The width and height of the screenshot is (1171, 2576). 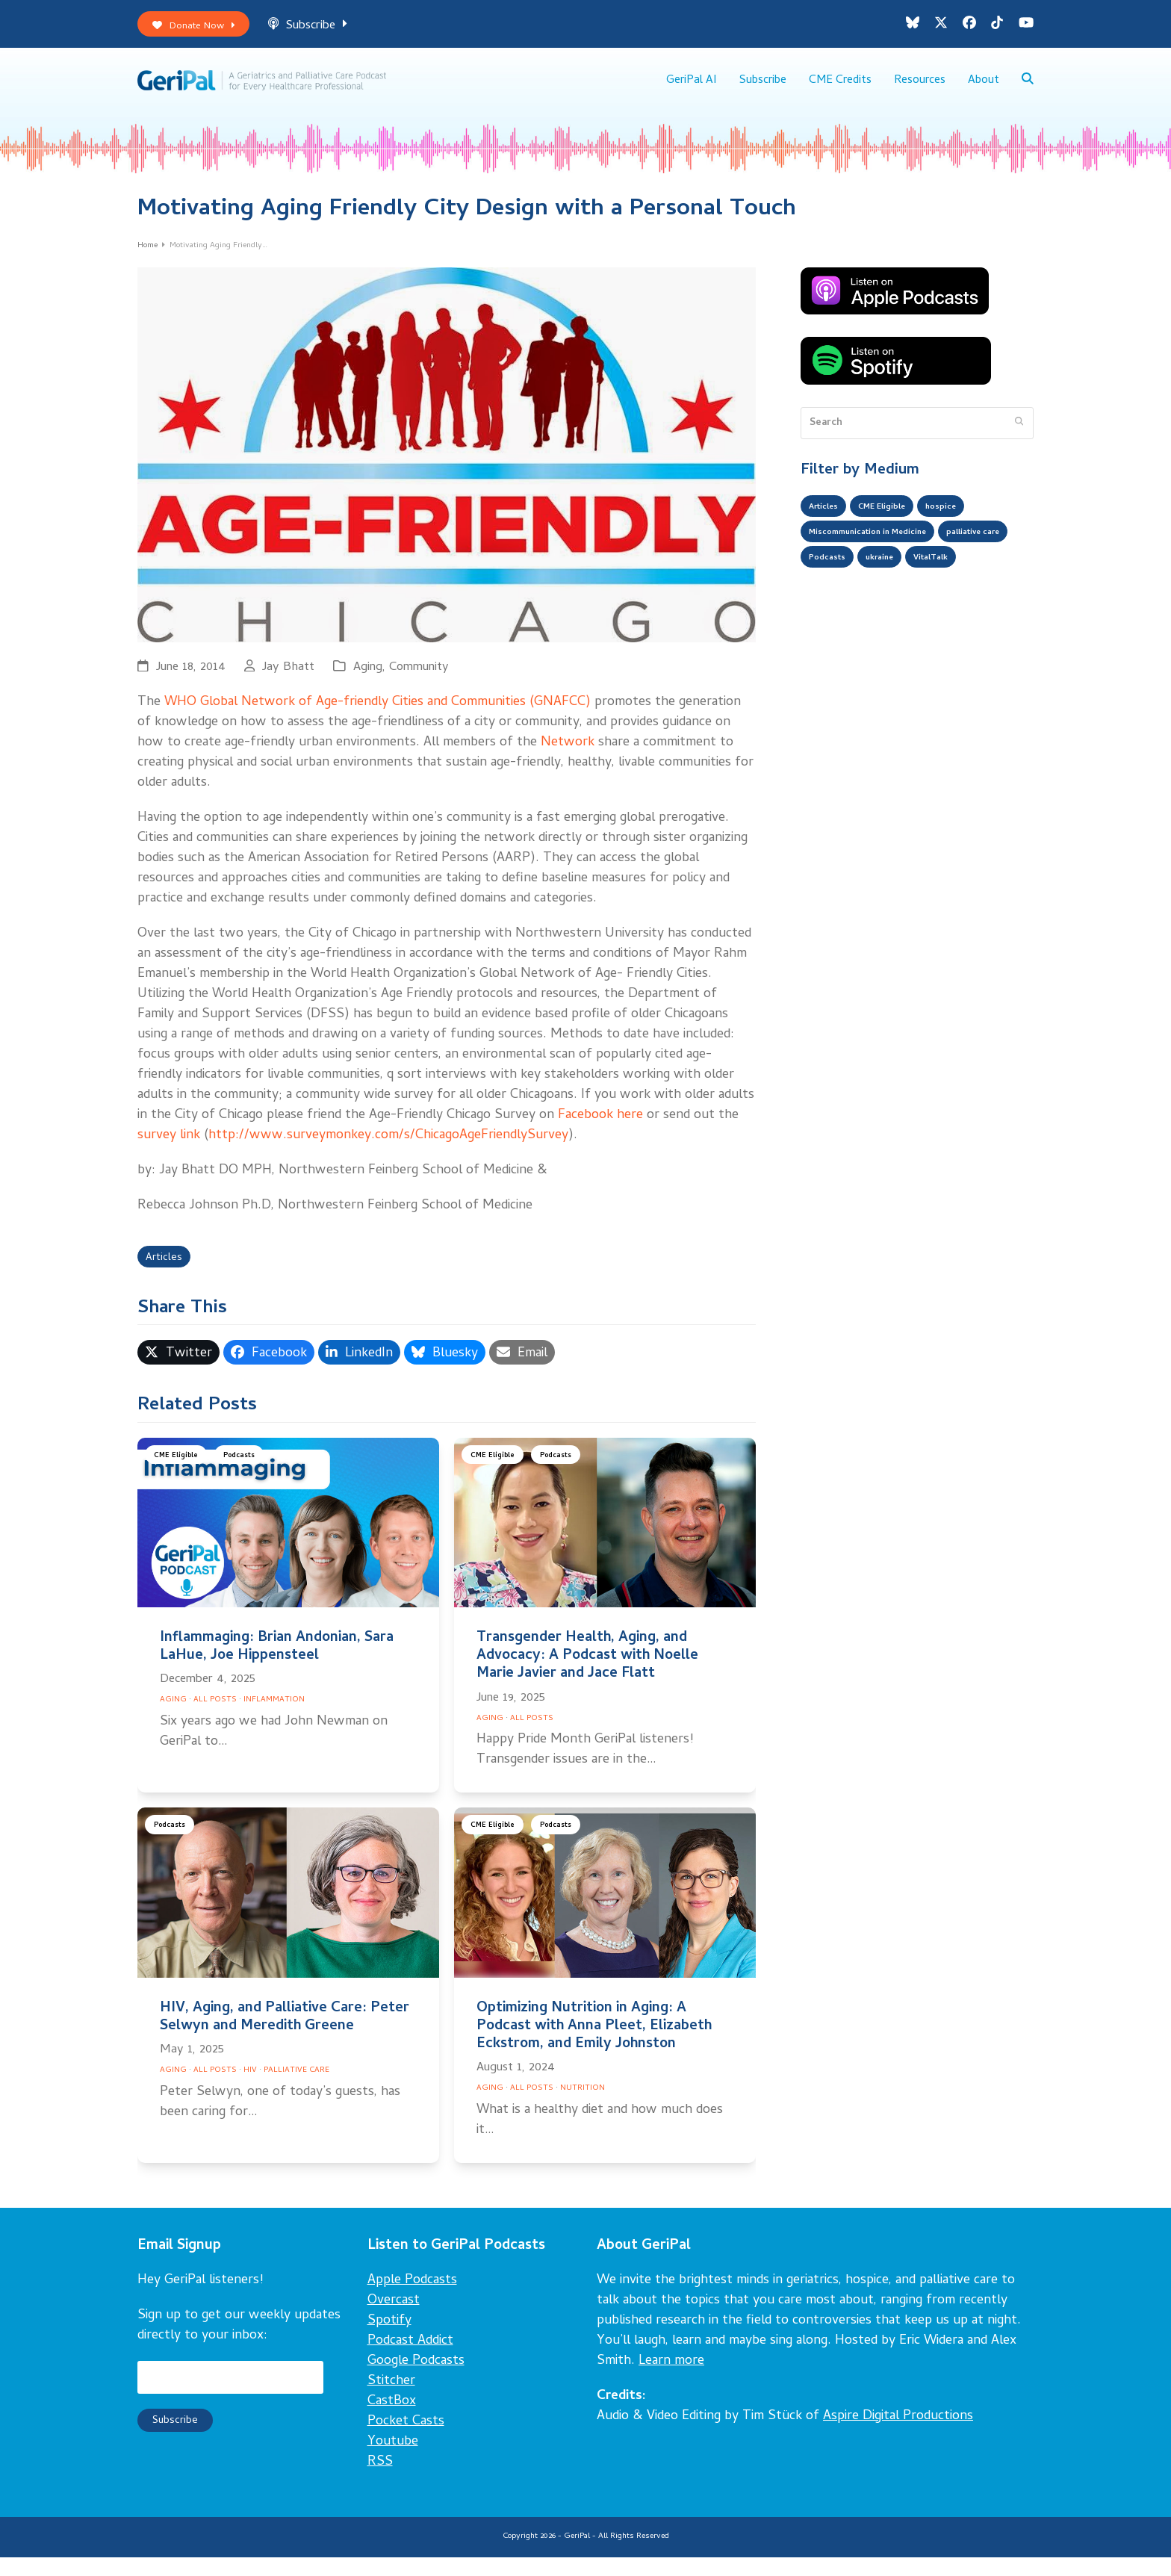 I want to click on Transgender Health, Aging, and Advocacy: A Podcast with Noelle Marie Javier and Jace Flatt, so click(x=587, y=1674).